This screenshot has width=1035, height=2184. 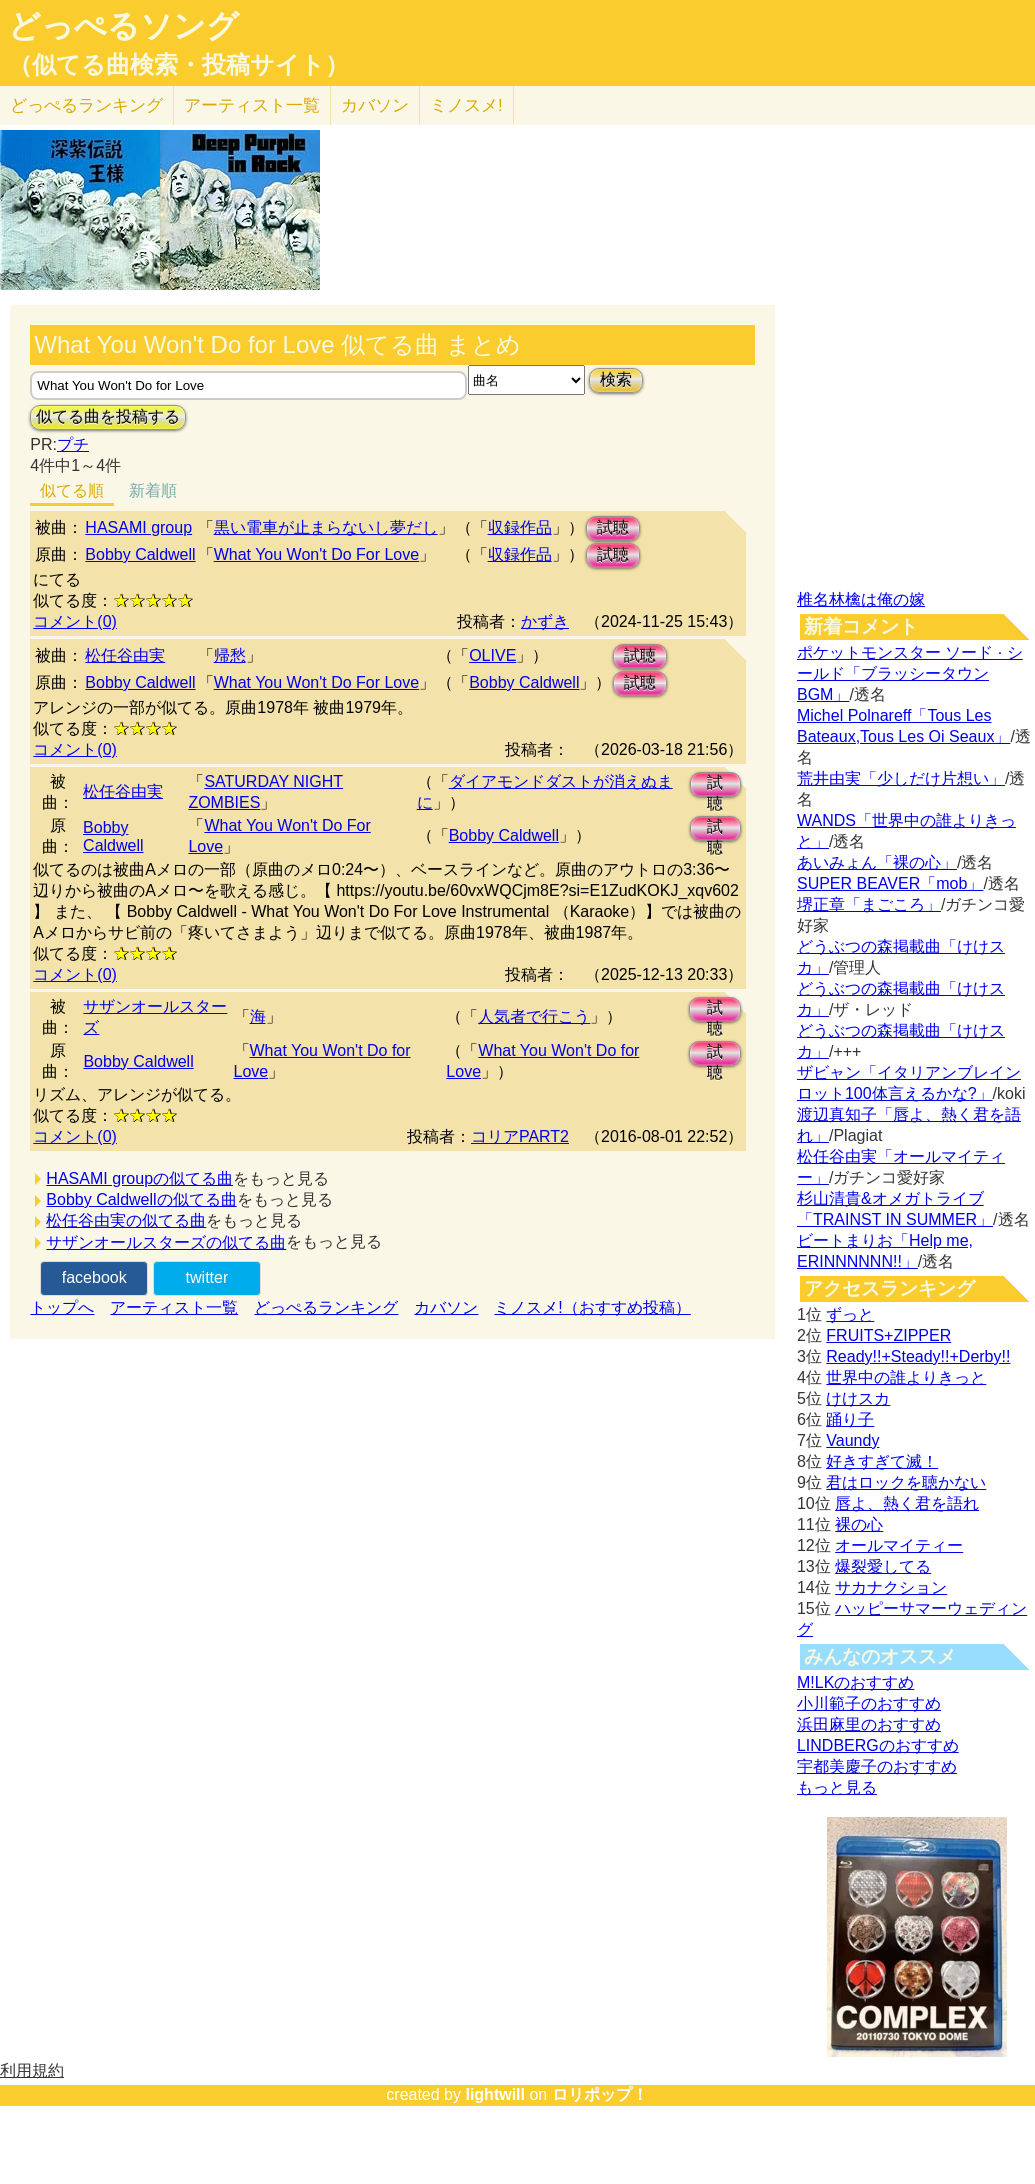 I want to click on 爆裂愛してる, so click(x=883, y=1566).